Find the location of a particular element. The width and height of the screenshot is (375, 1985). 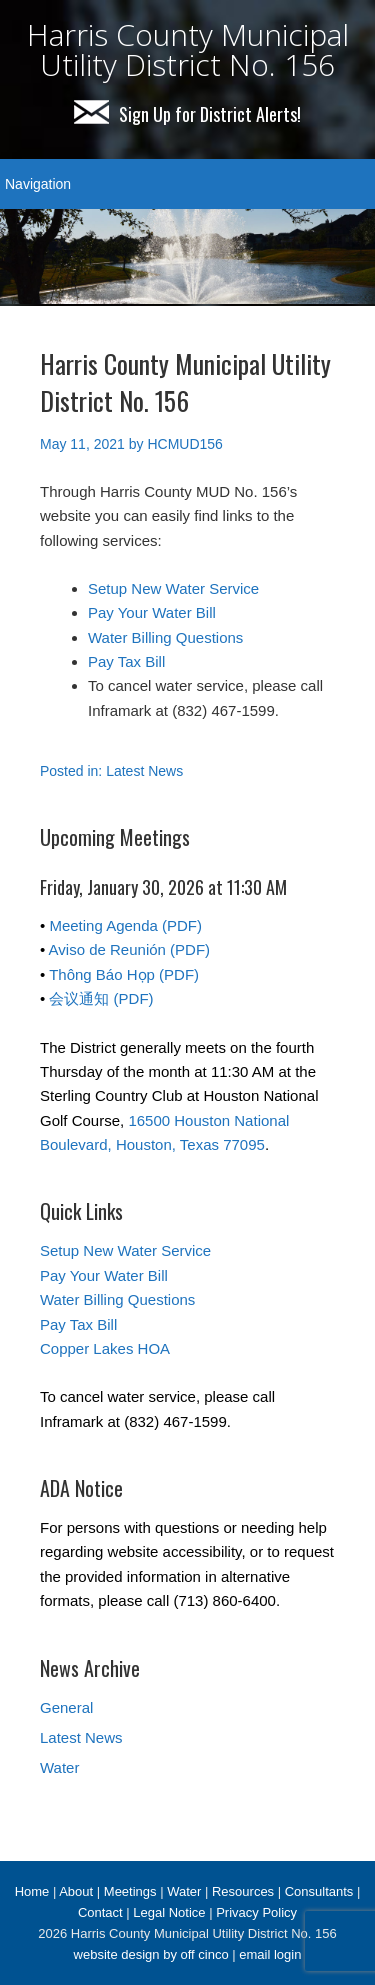

Consultants is located at coordinates (319, 1891).